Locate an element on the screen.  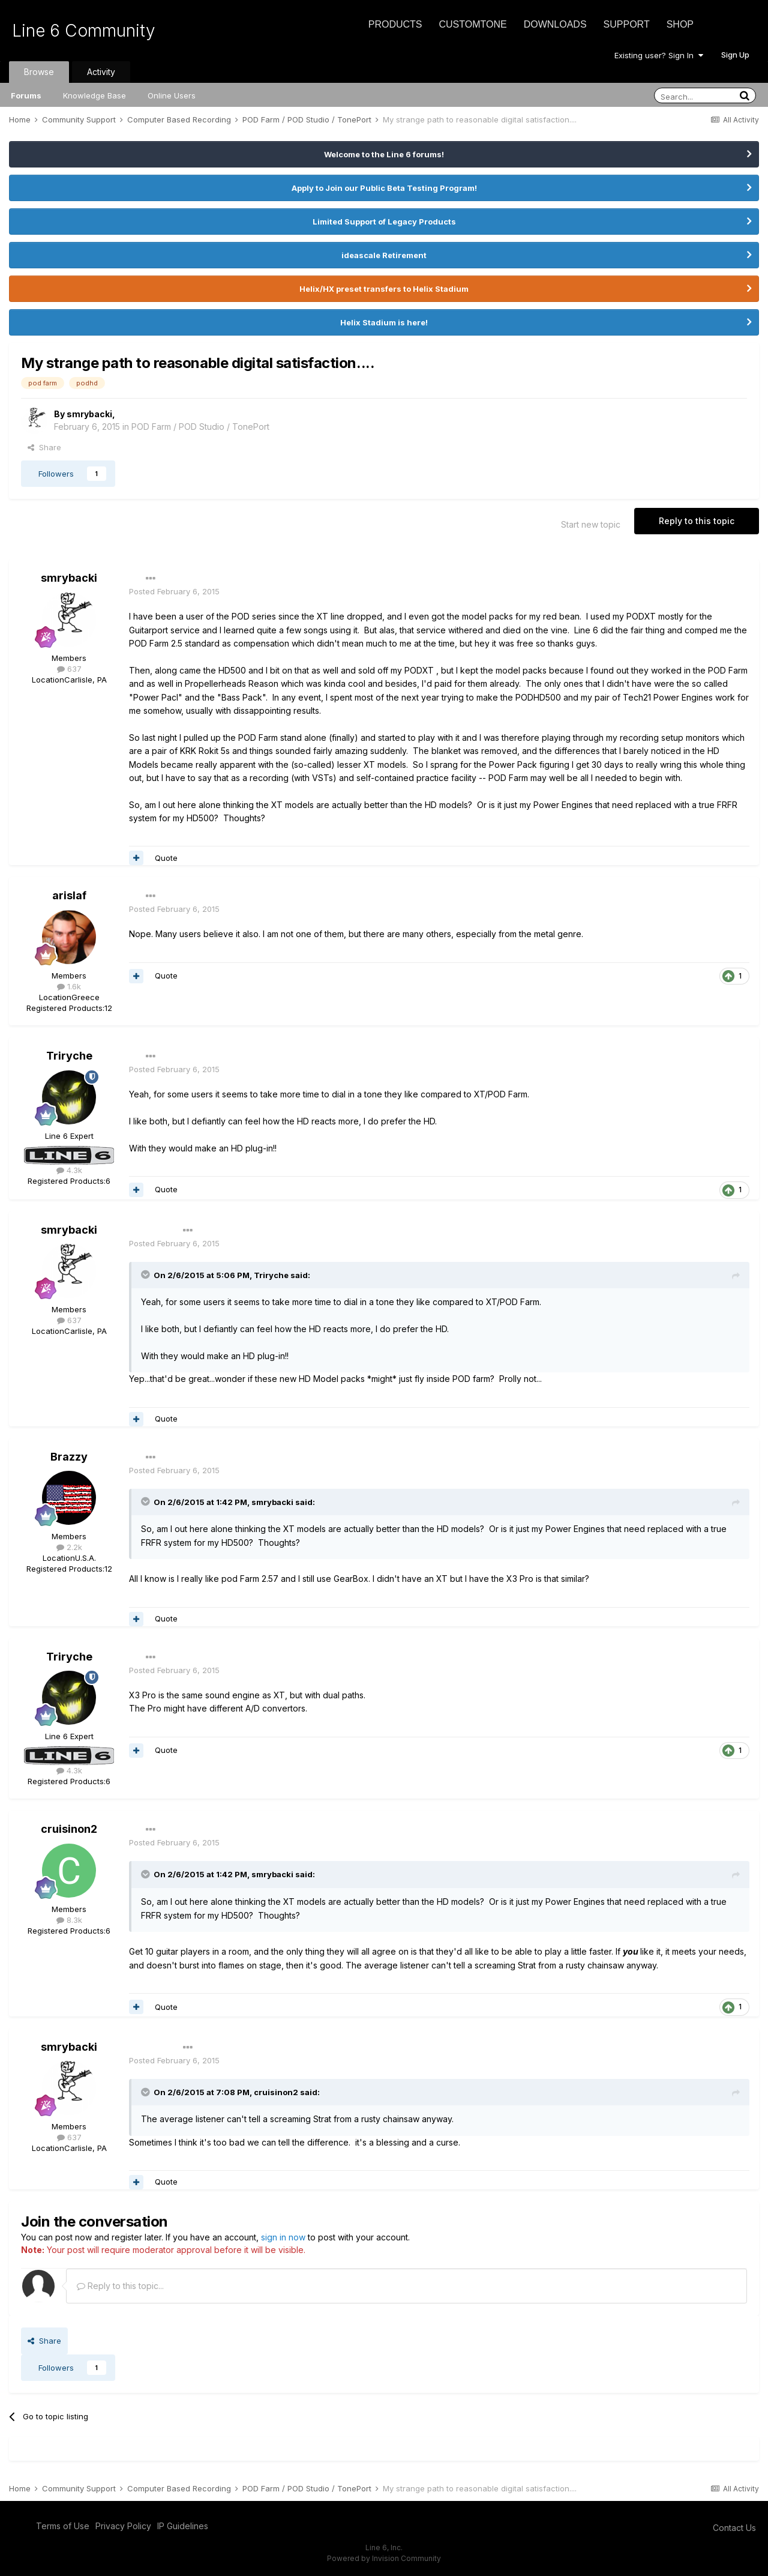
Posted is located at coordinates (174, 591).